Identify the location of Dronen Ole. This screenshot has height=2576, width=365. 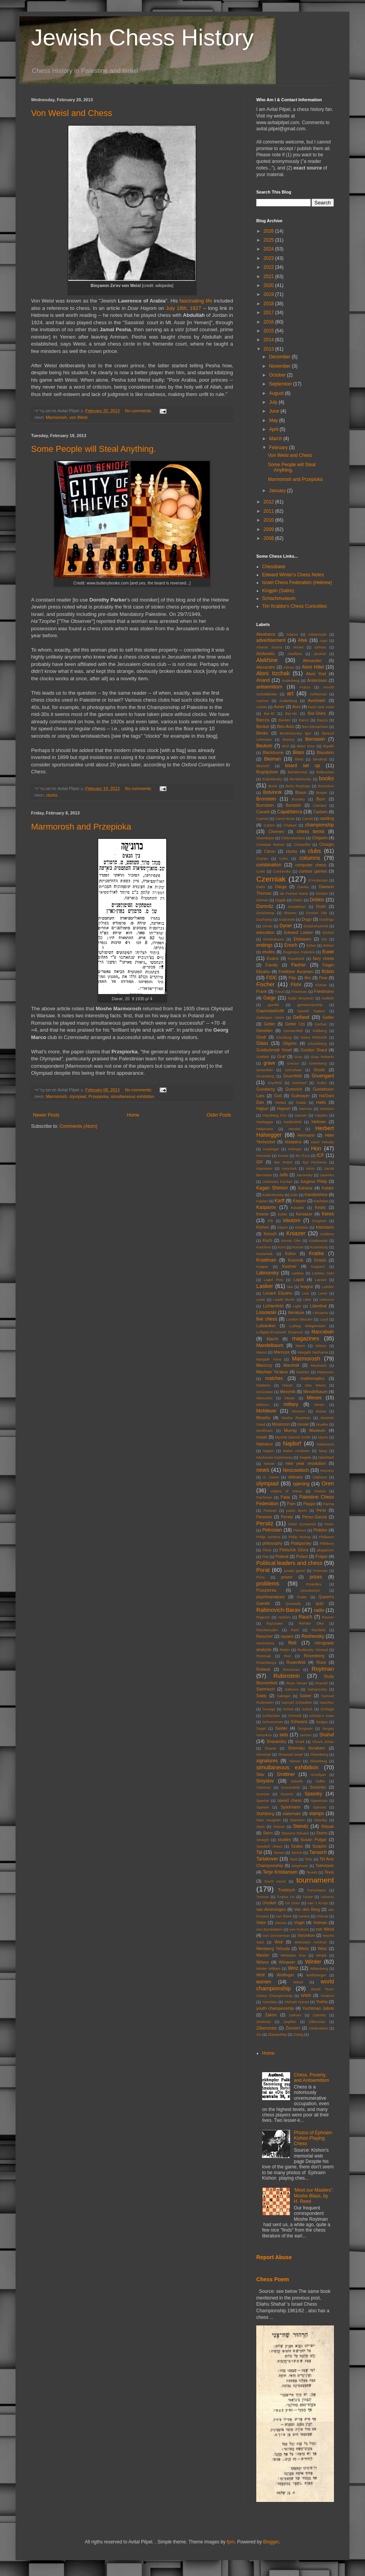
(316, 913).